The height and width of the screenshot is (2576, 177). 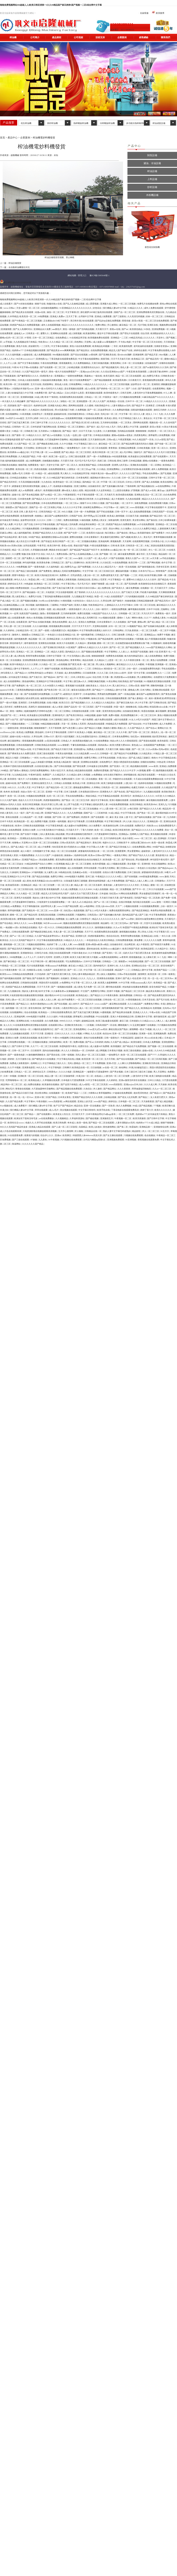 What do you see at coordinates (60, 995) in the screenshot?
I see `最好看的2019中文大全在线观看` at bounding box center [60, 995].